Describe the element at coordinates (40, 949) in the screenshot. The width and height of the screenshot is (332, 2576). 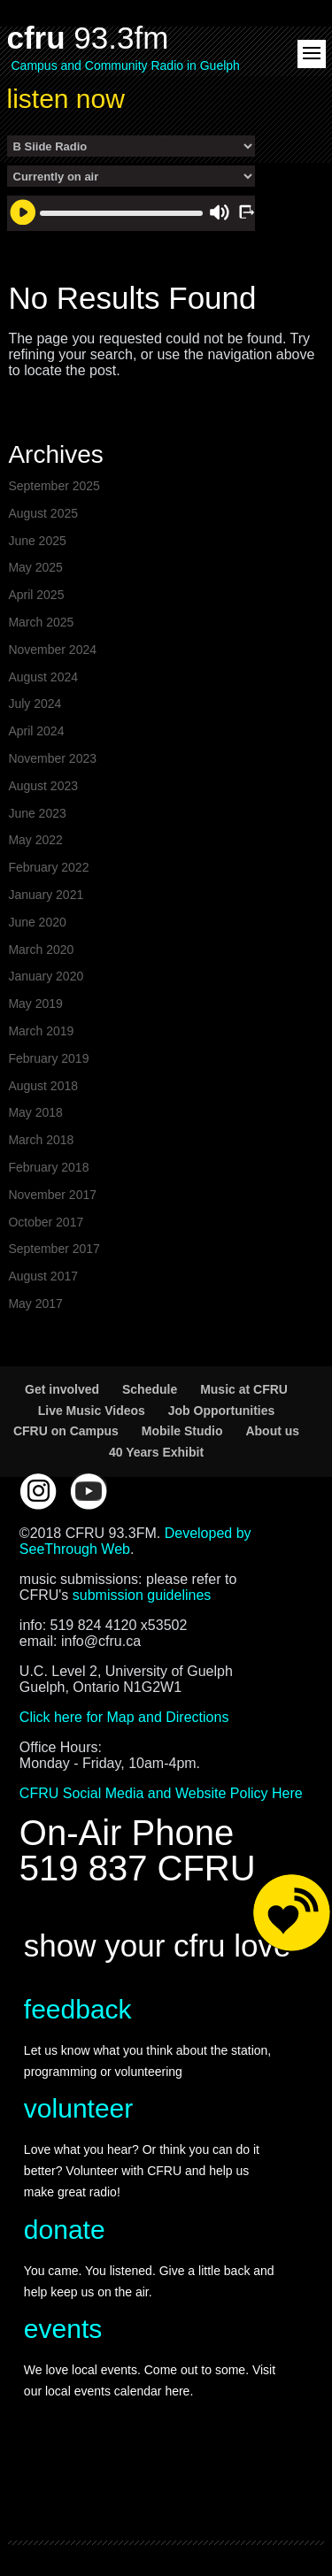
I see `March 2020` at that location.